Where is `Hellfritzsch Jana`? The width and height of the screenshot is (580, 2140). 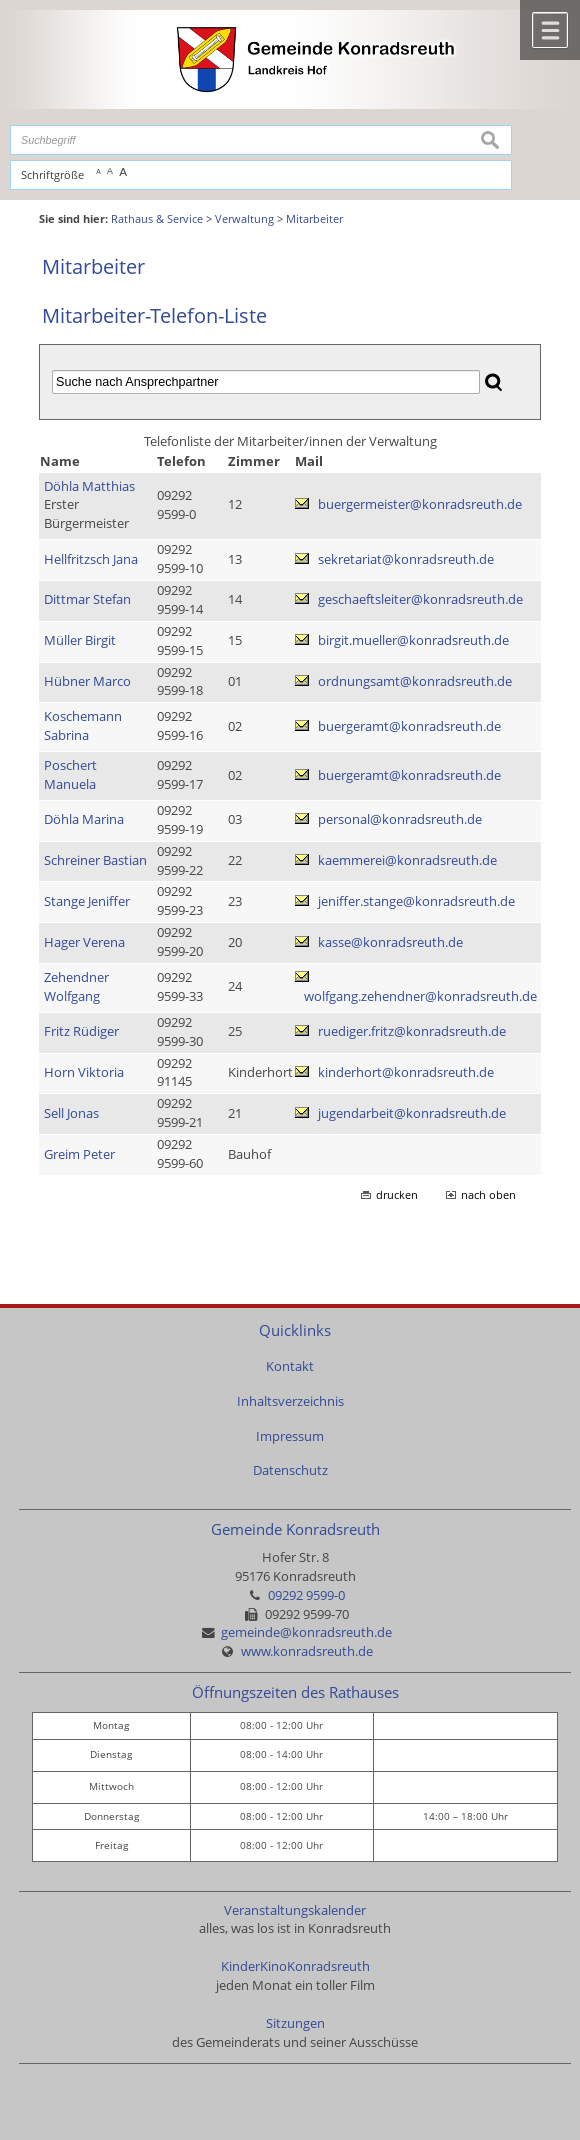
Hellfritzsch Jana is located at coordinates (91, 559).